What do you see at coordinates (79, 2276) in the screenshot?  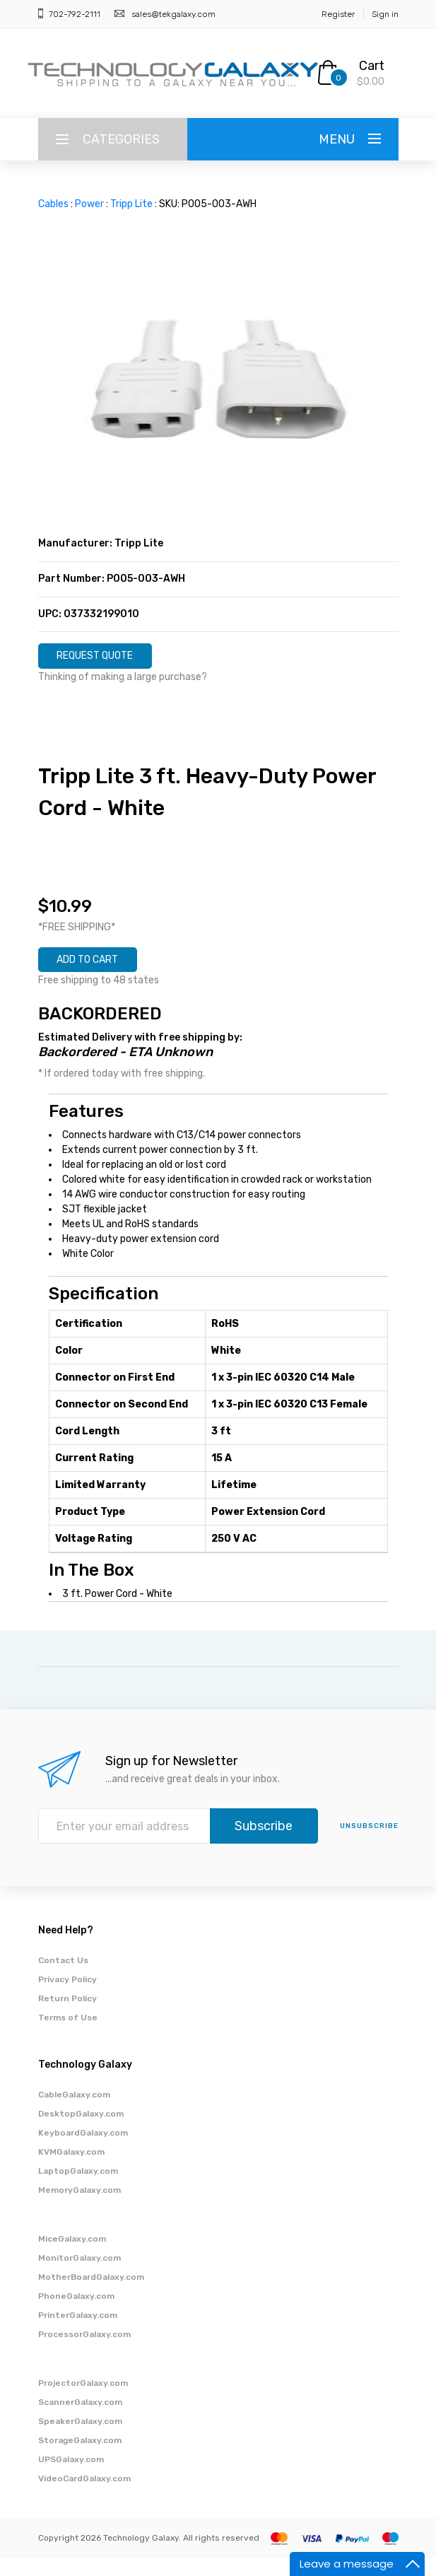 I see `MonitorGalaxy.com` at bounding box center [79, 2276].